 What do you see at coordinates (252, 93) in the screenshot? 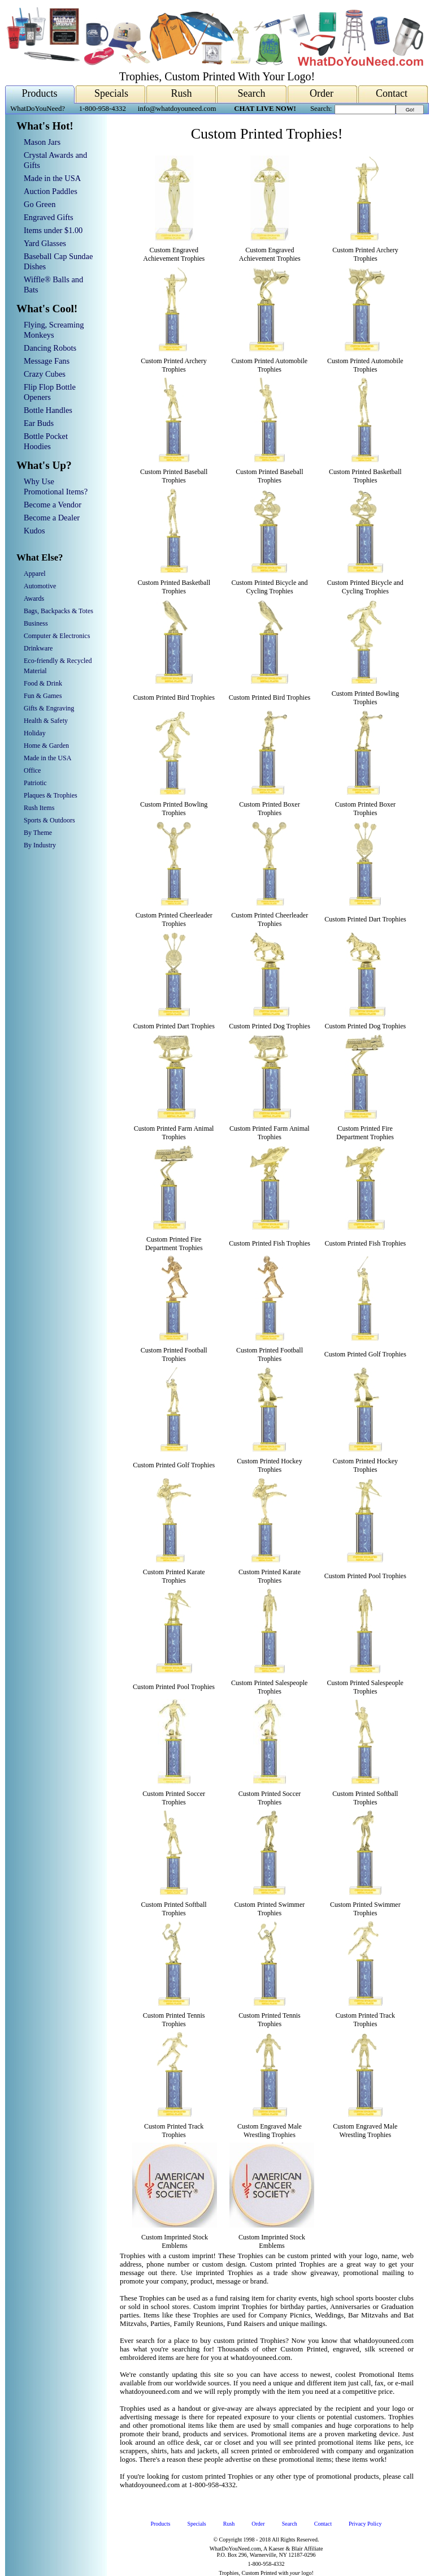
I see `Search` at bounding box center [252, 93].